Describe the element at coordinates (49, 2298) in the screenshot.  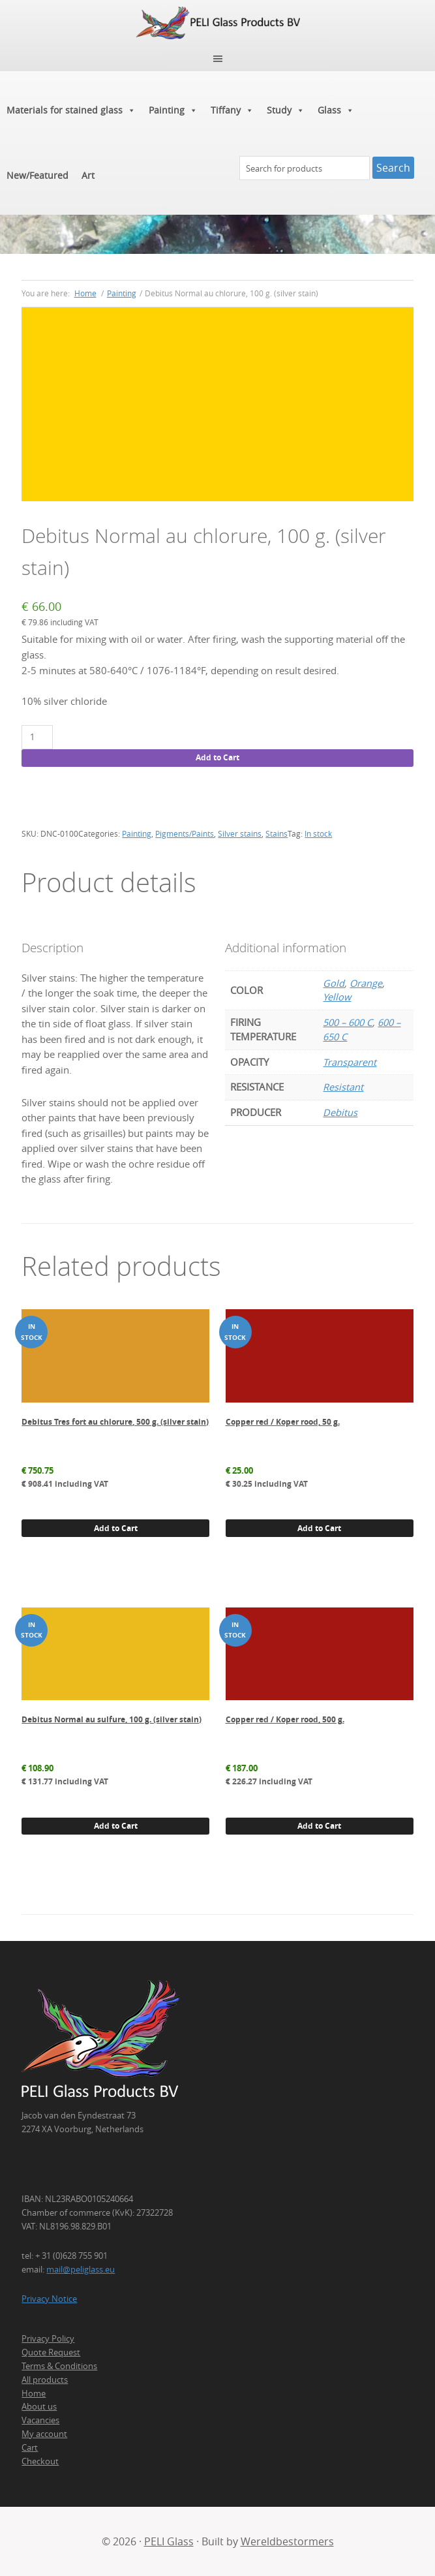
I see `Privacy Notice` at that location.